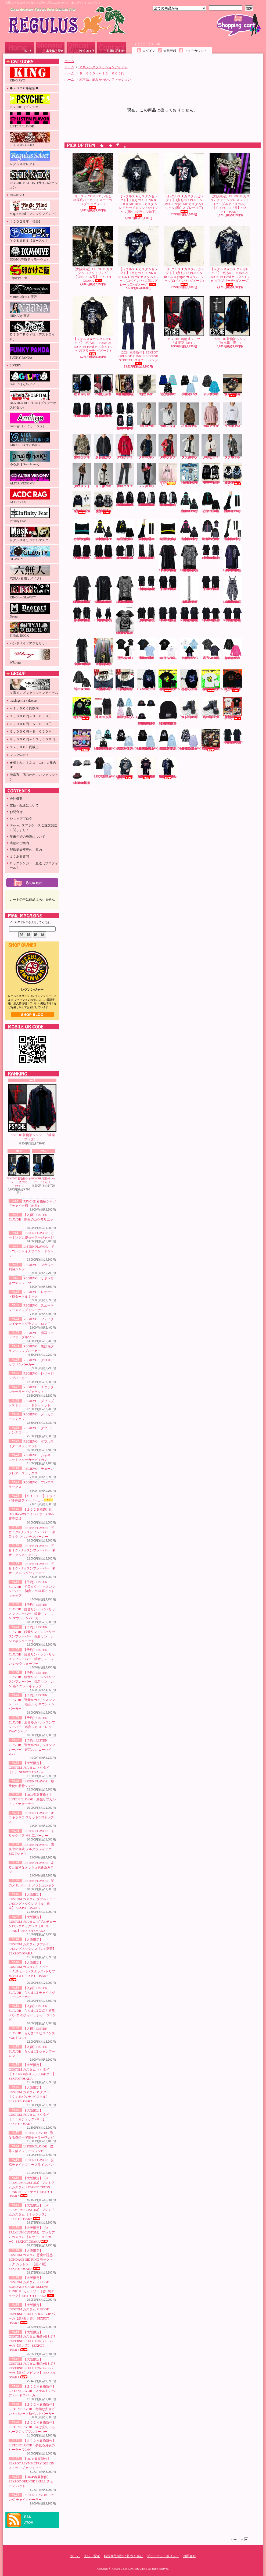 This screenshot has height=2576, width=266. Describe the element at coordinates (27, 837) in the screenshot. I see `年末年始の発送について` at that location.